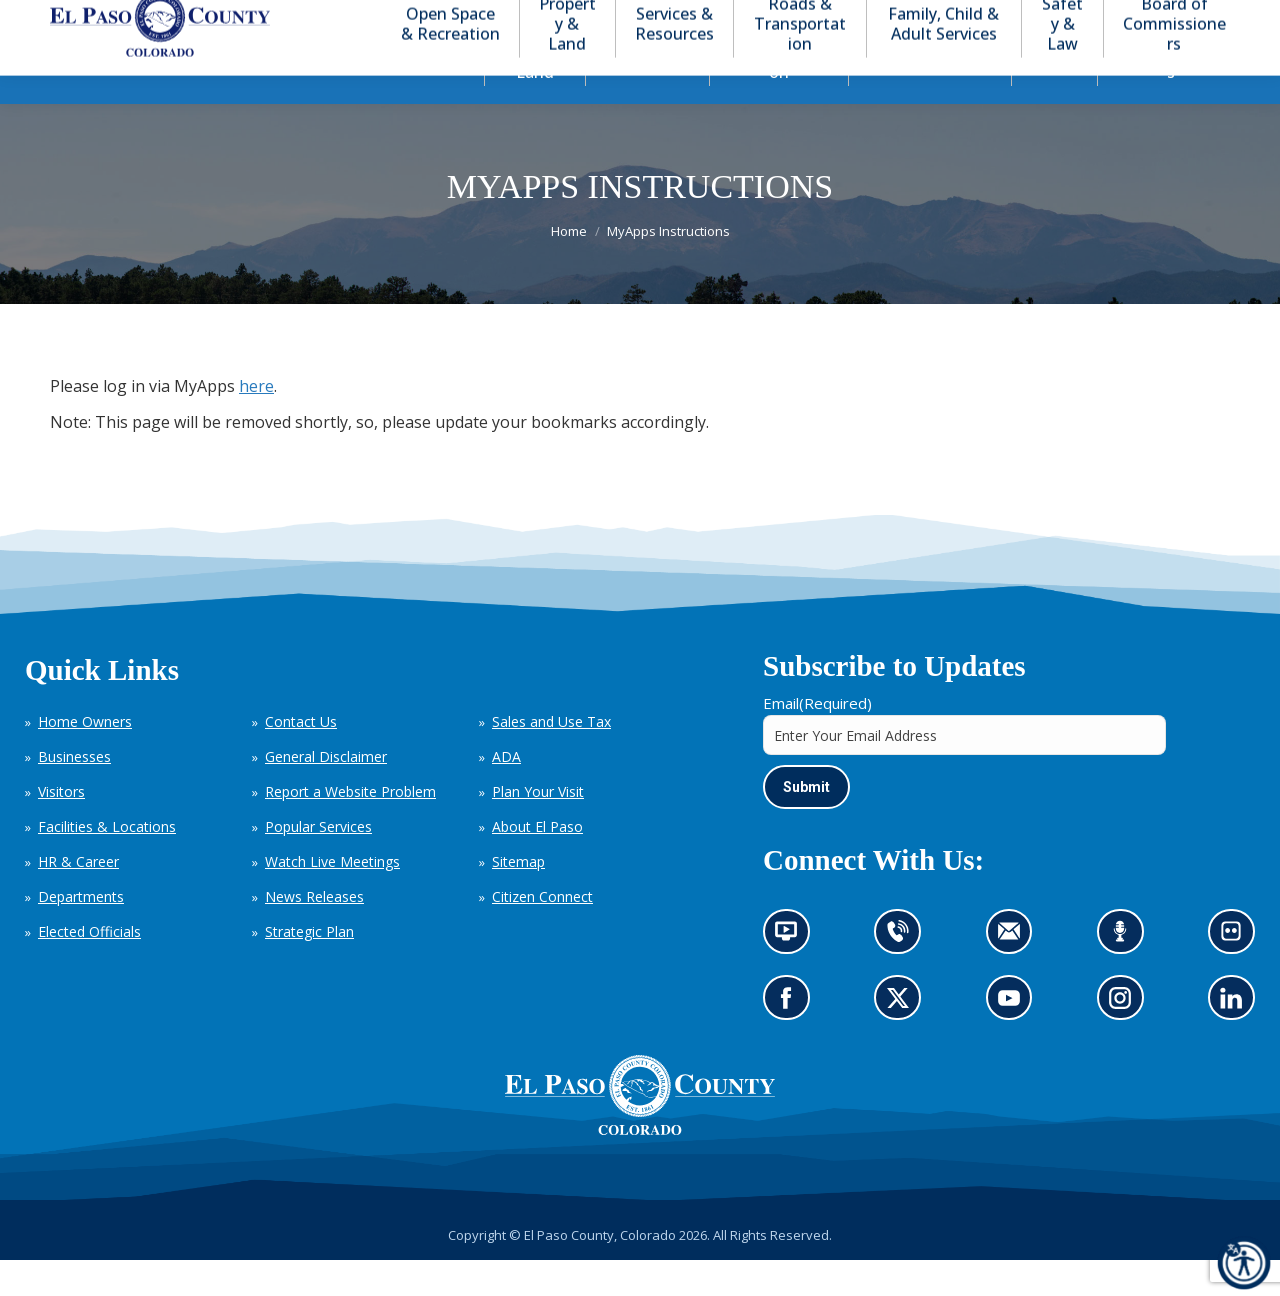 The width and height of the screenshot is (1280, 1296). What do you see at coordinates (506, 792) in the screenshot?
I see `ADA` at bounding box center [506, 792].